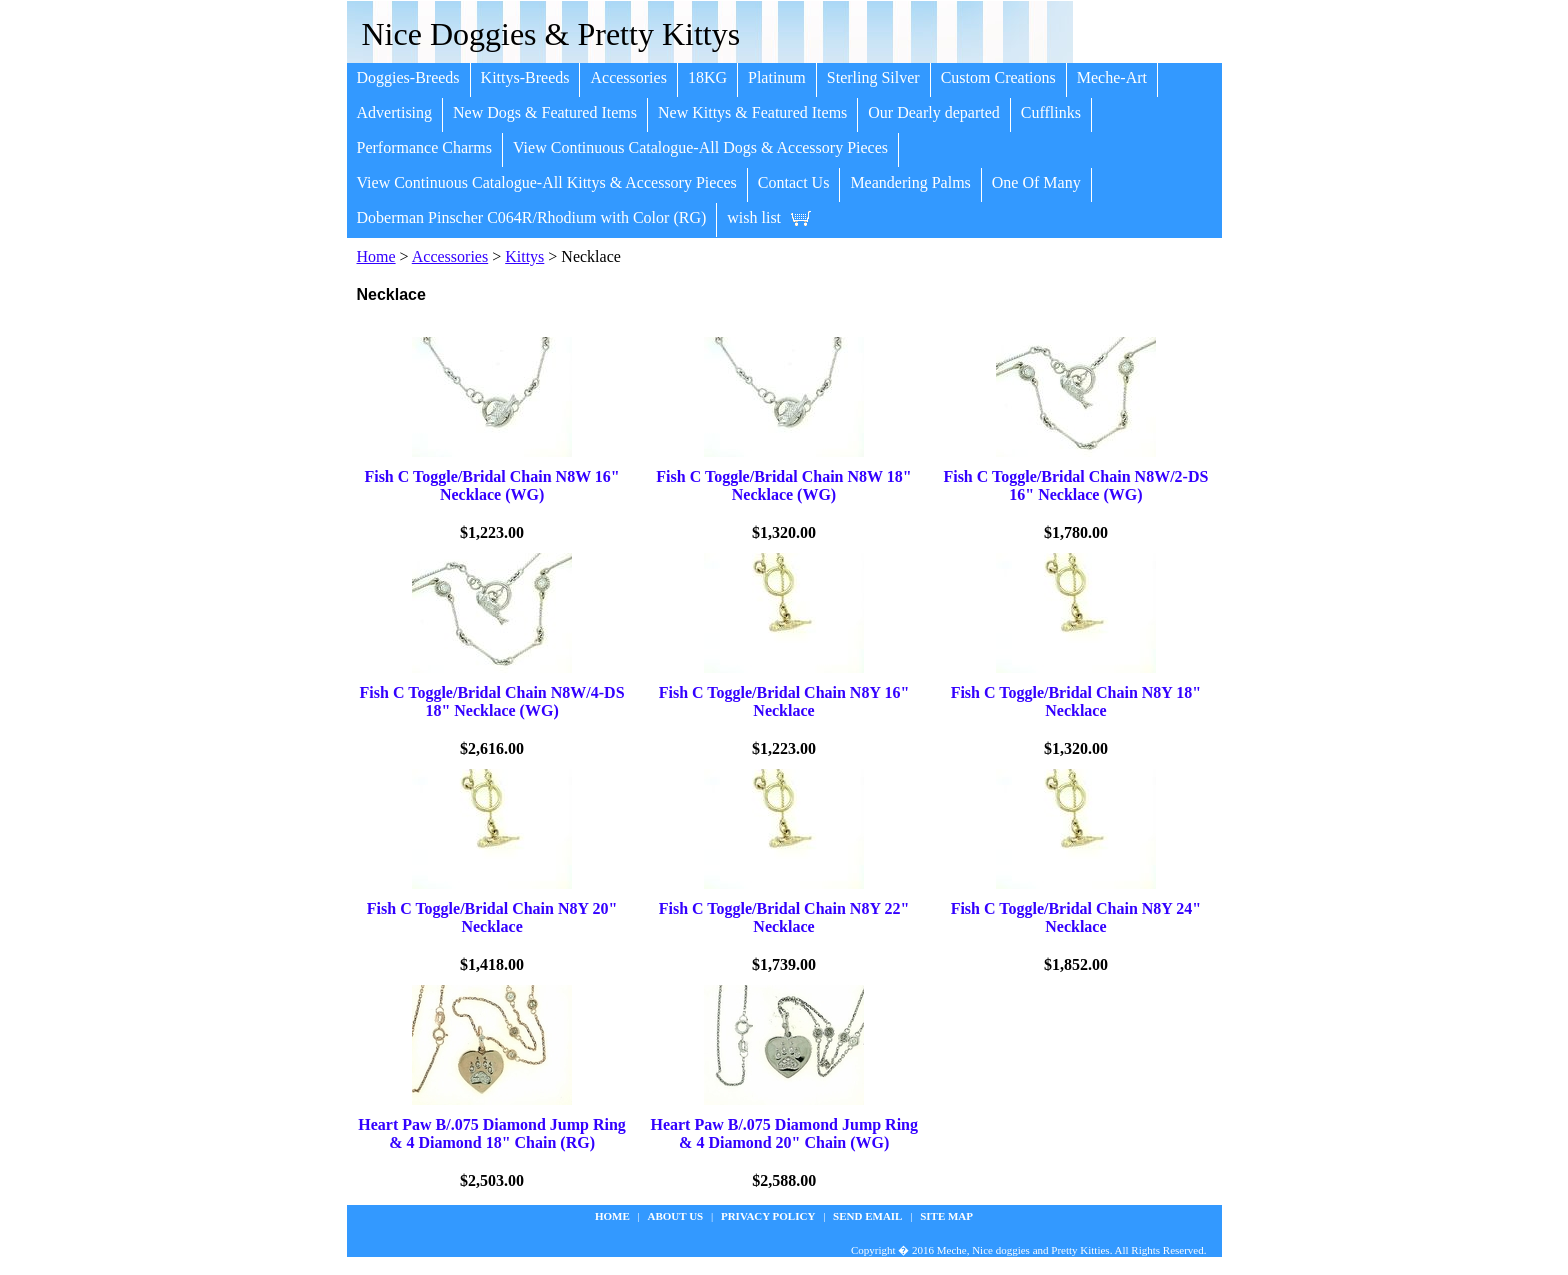 The image size is (1568, 1275). What do you see at coordinates (934, 112) in the screenshot?
I see `Our Dearly departed` at bounding box center [934, 112].